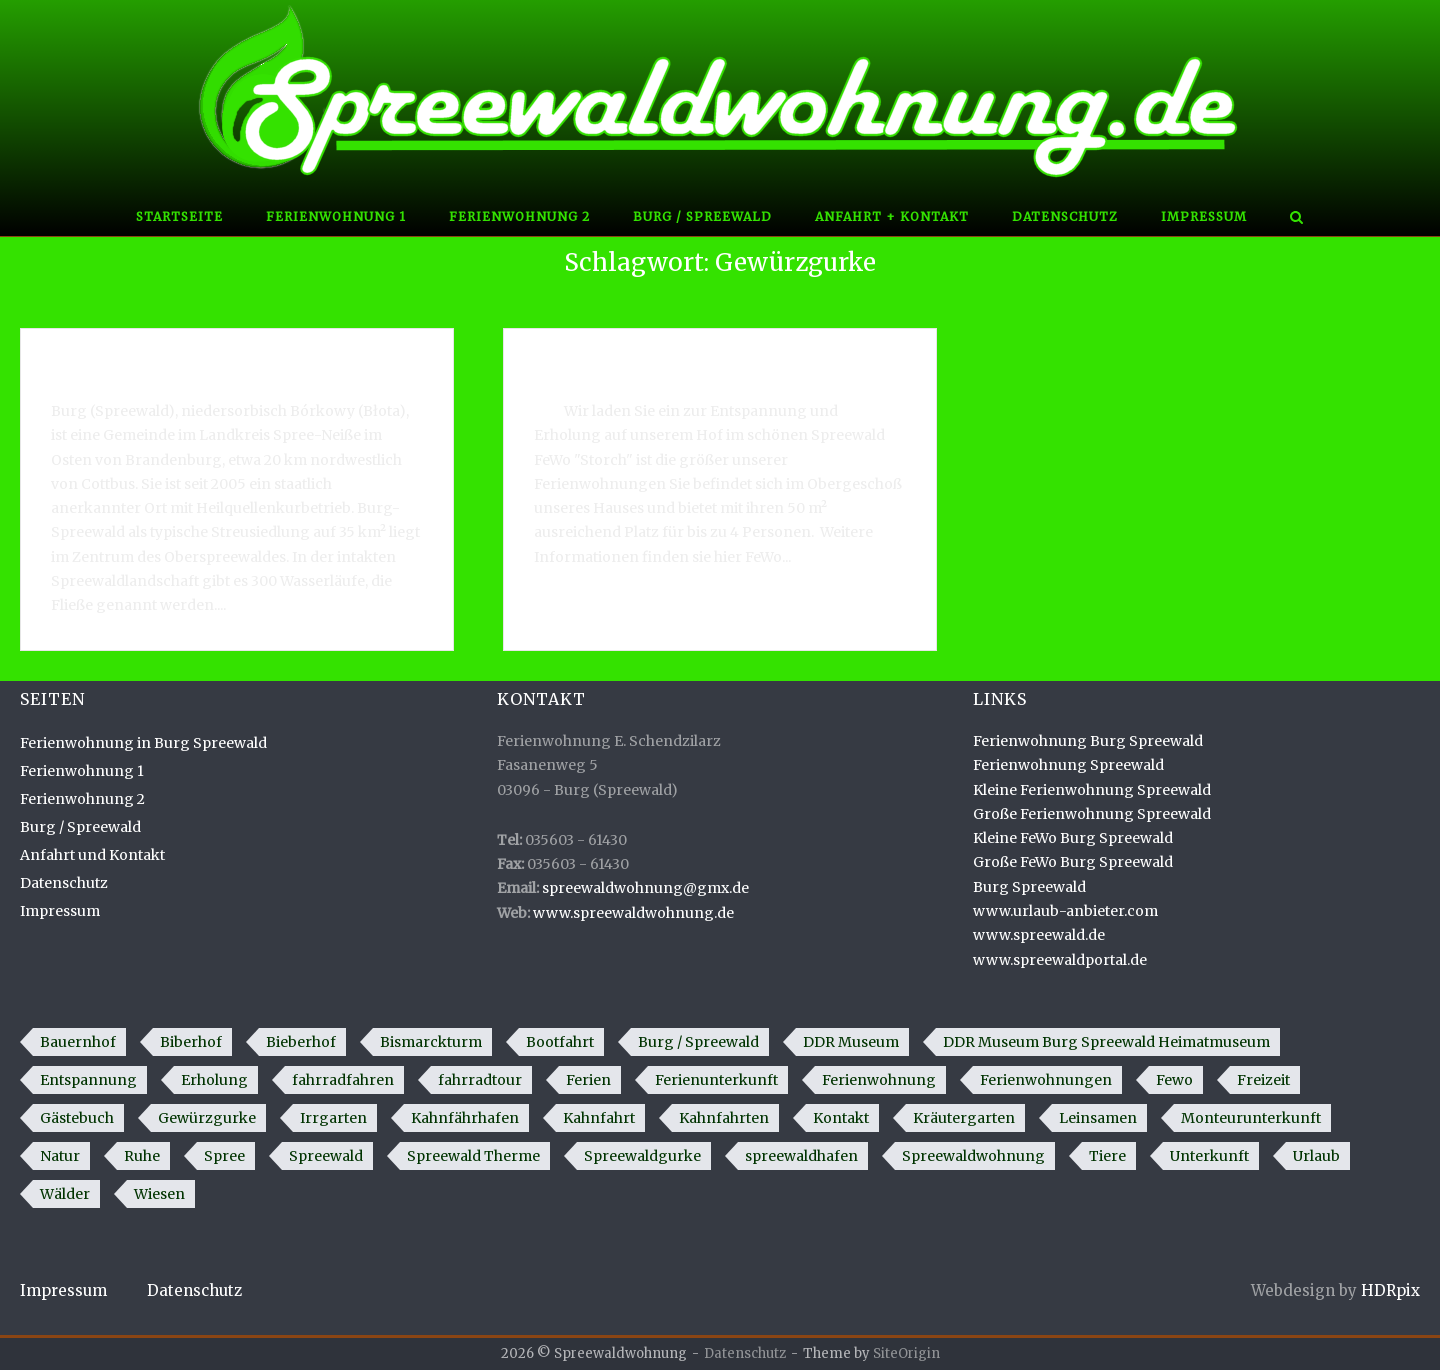  What do you see at coordinates (879, 1080) in the screenshot?
I see `Ferienwohnung` at bounding box center [879, 1080].